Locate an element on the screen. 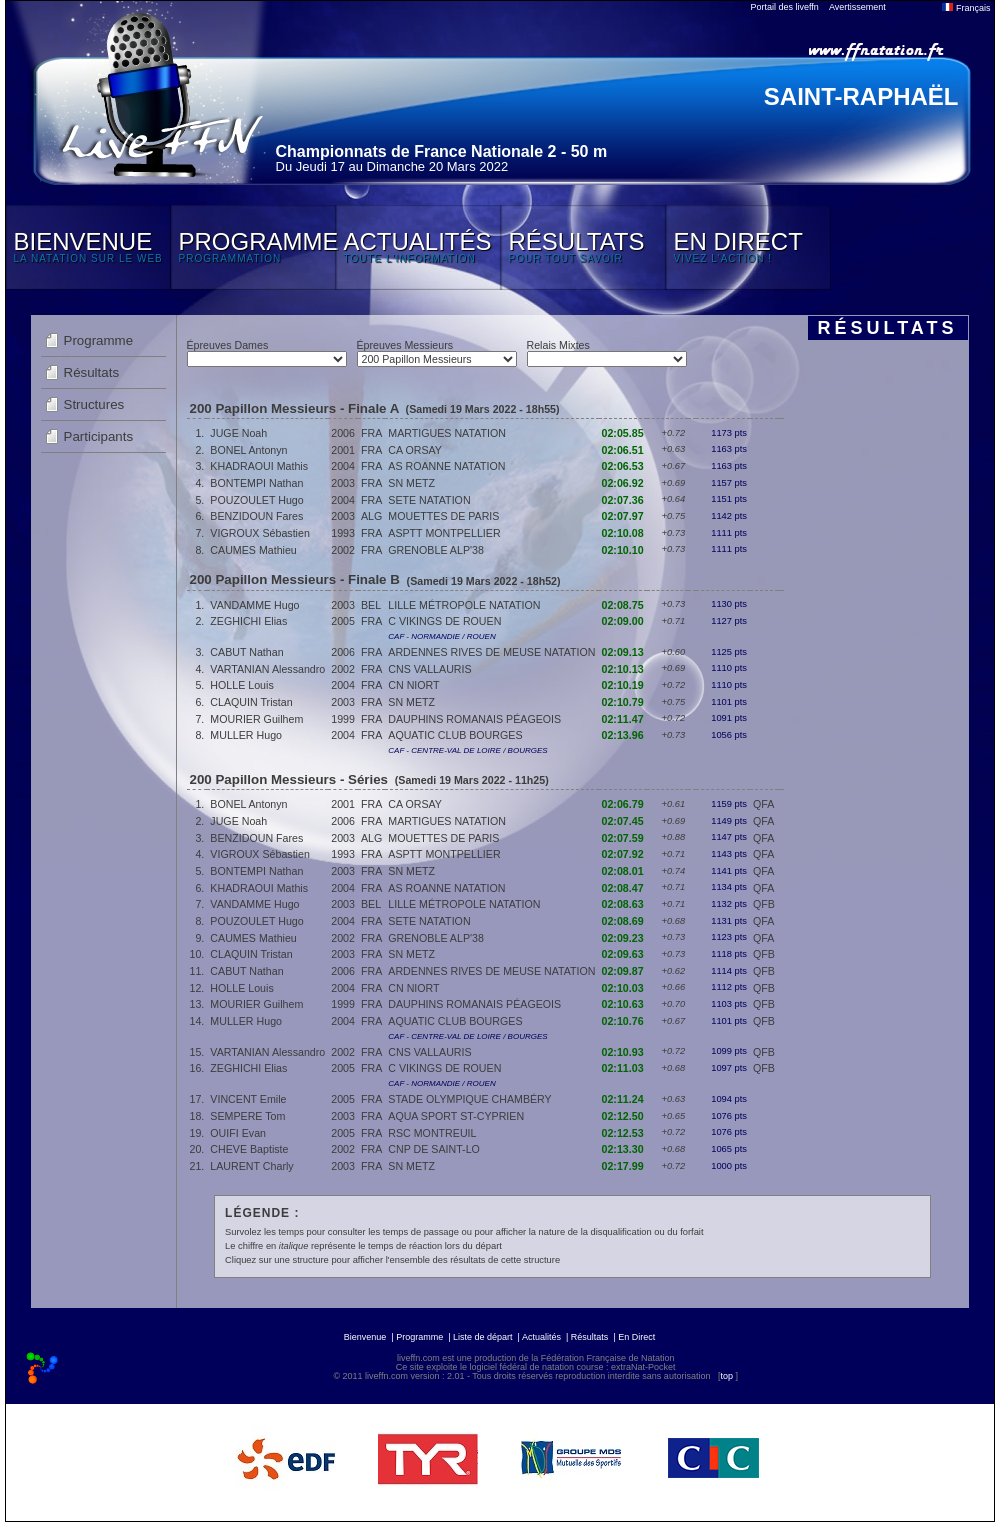 The image size is (999, 1522). 02:06.53 is located at coordinates (623, 466).